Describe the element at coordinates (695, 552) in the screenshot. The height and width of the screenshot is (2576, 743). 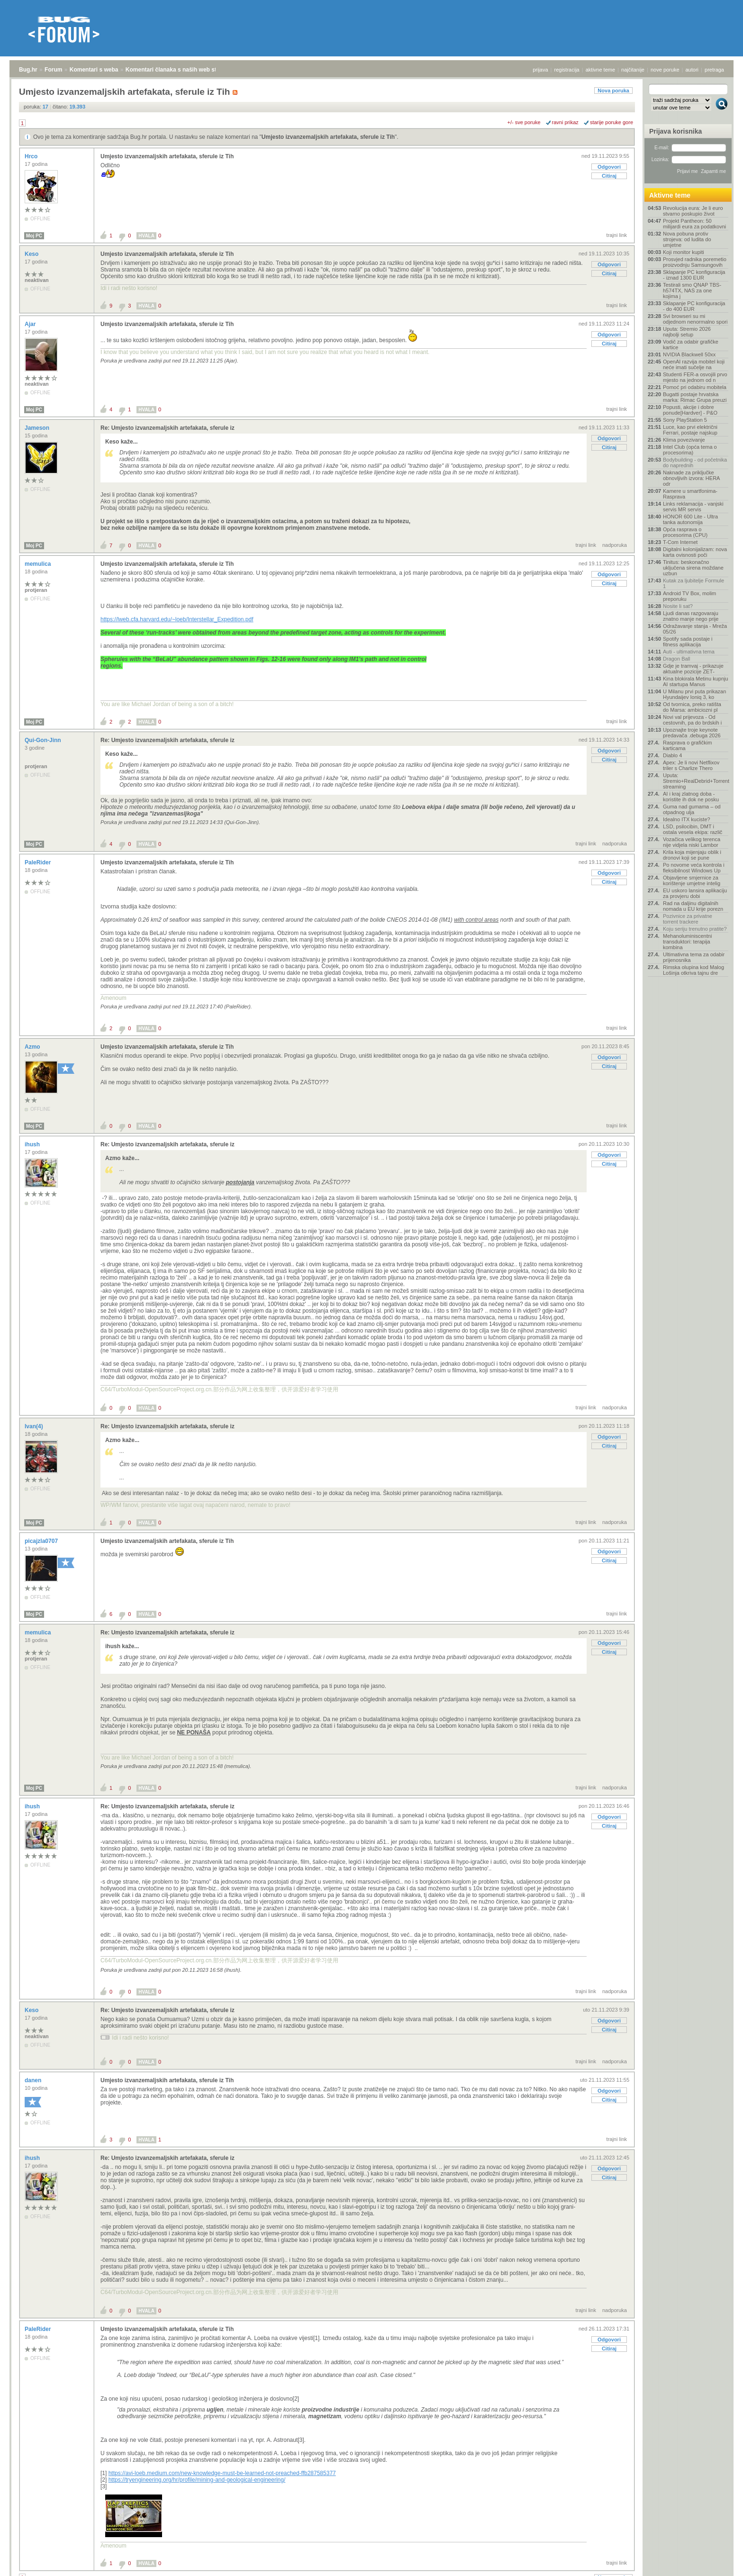
I see `Digitalni kolonijalizam: nova karta ovisnosti poči` at that location.